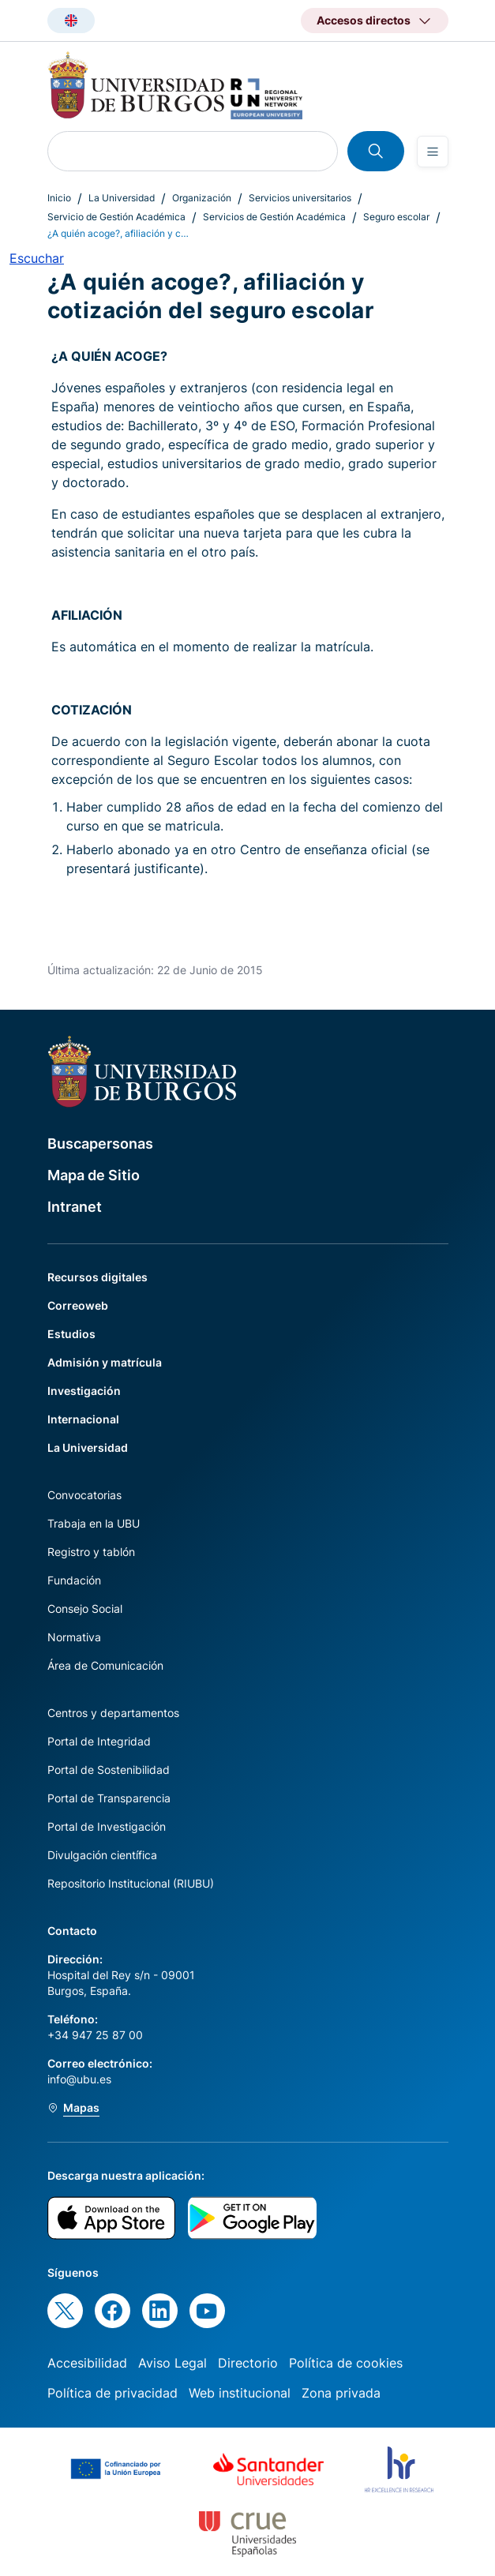 The width and height of the screenshot is (495, 2576). What do you see at coordinates (93, 1175) in the screenshot?
I see `Mapa de Sitio` at bounding box center [93, 1175].